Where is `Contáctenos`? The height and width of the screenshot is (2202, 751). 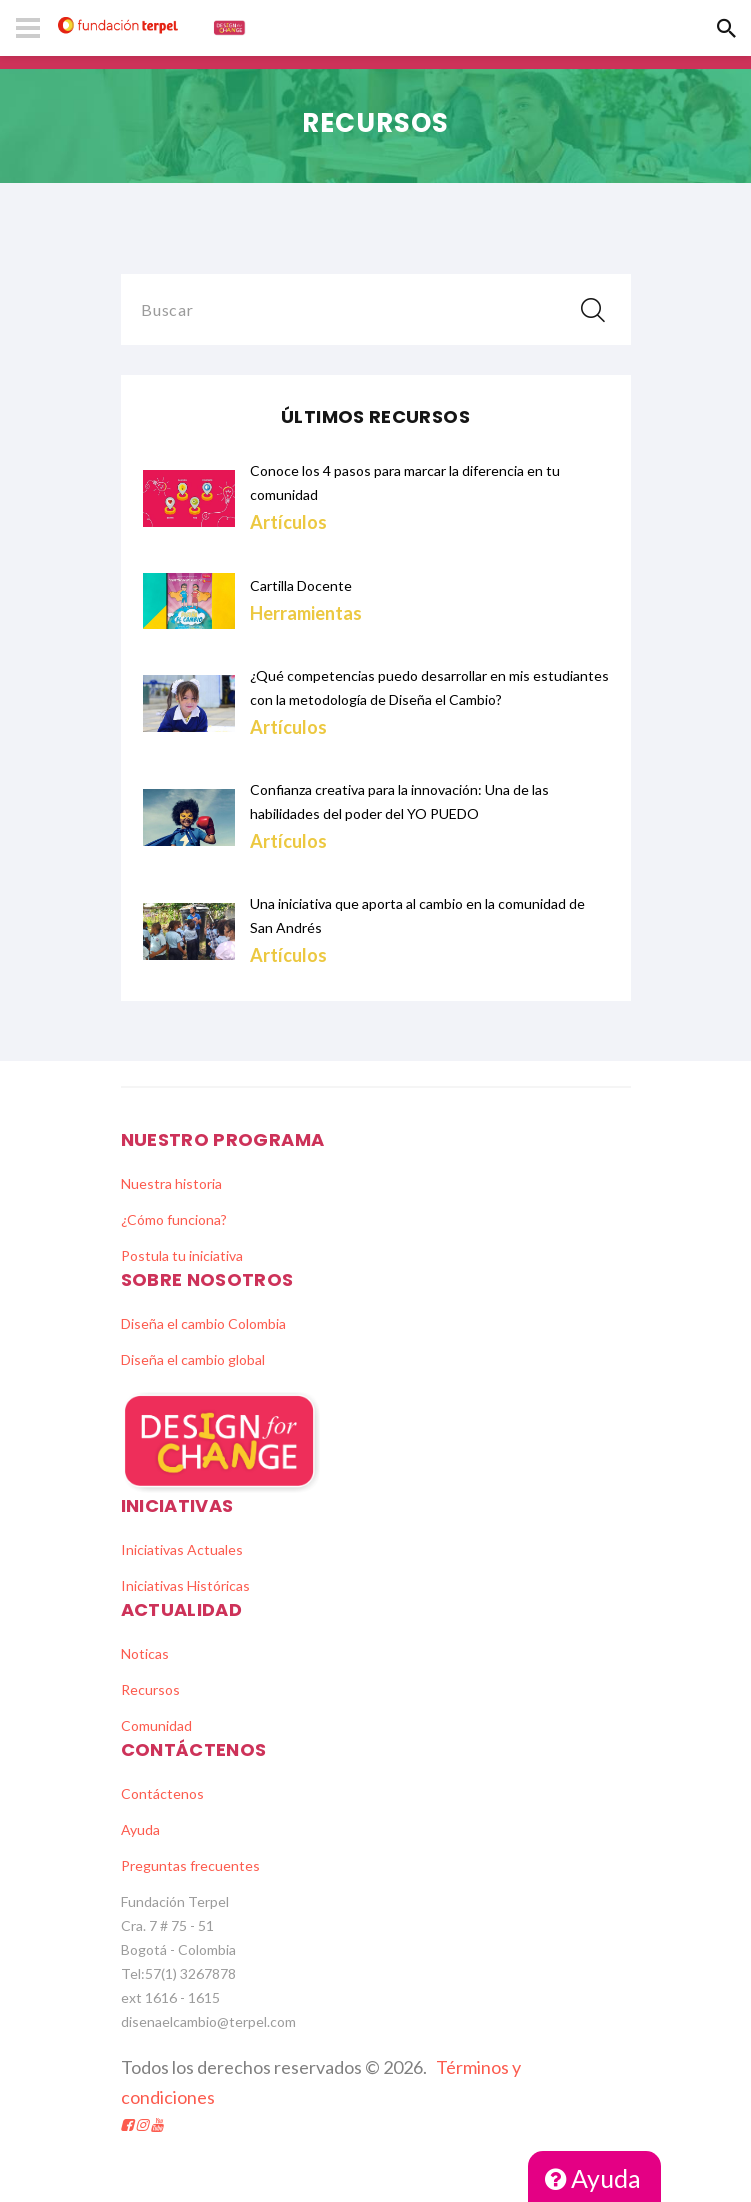 Contáctenos is located at coordinates (162, 1793).